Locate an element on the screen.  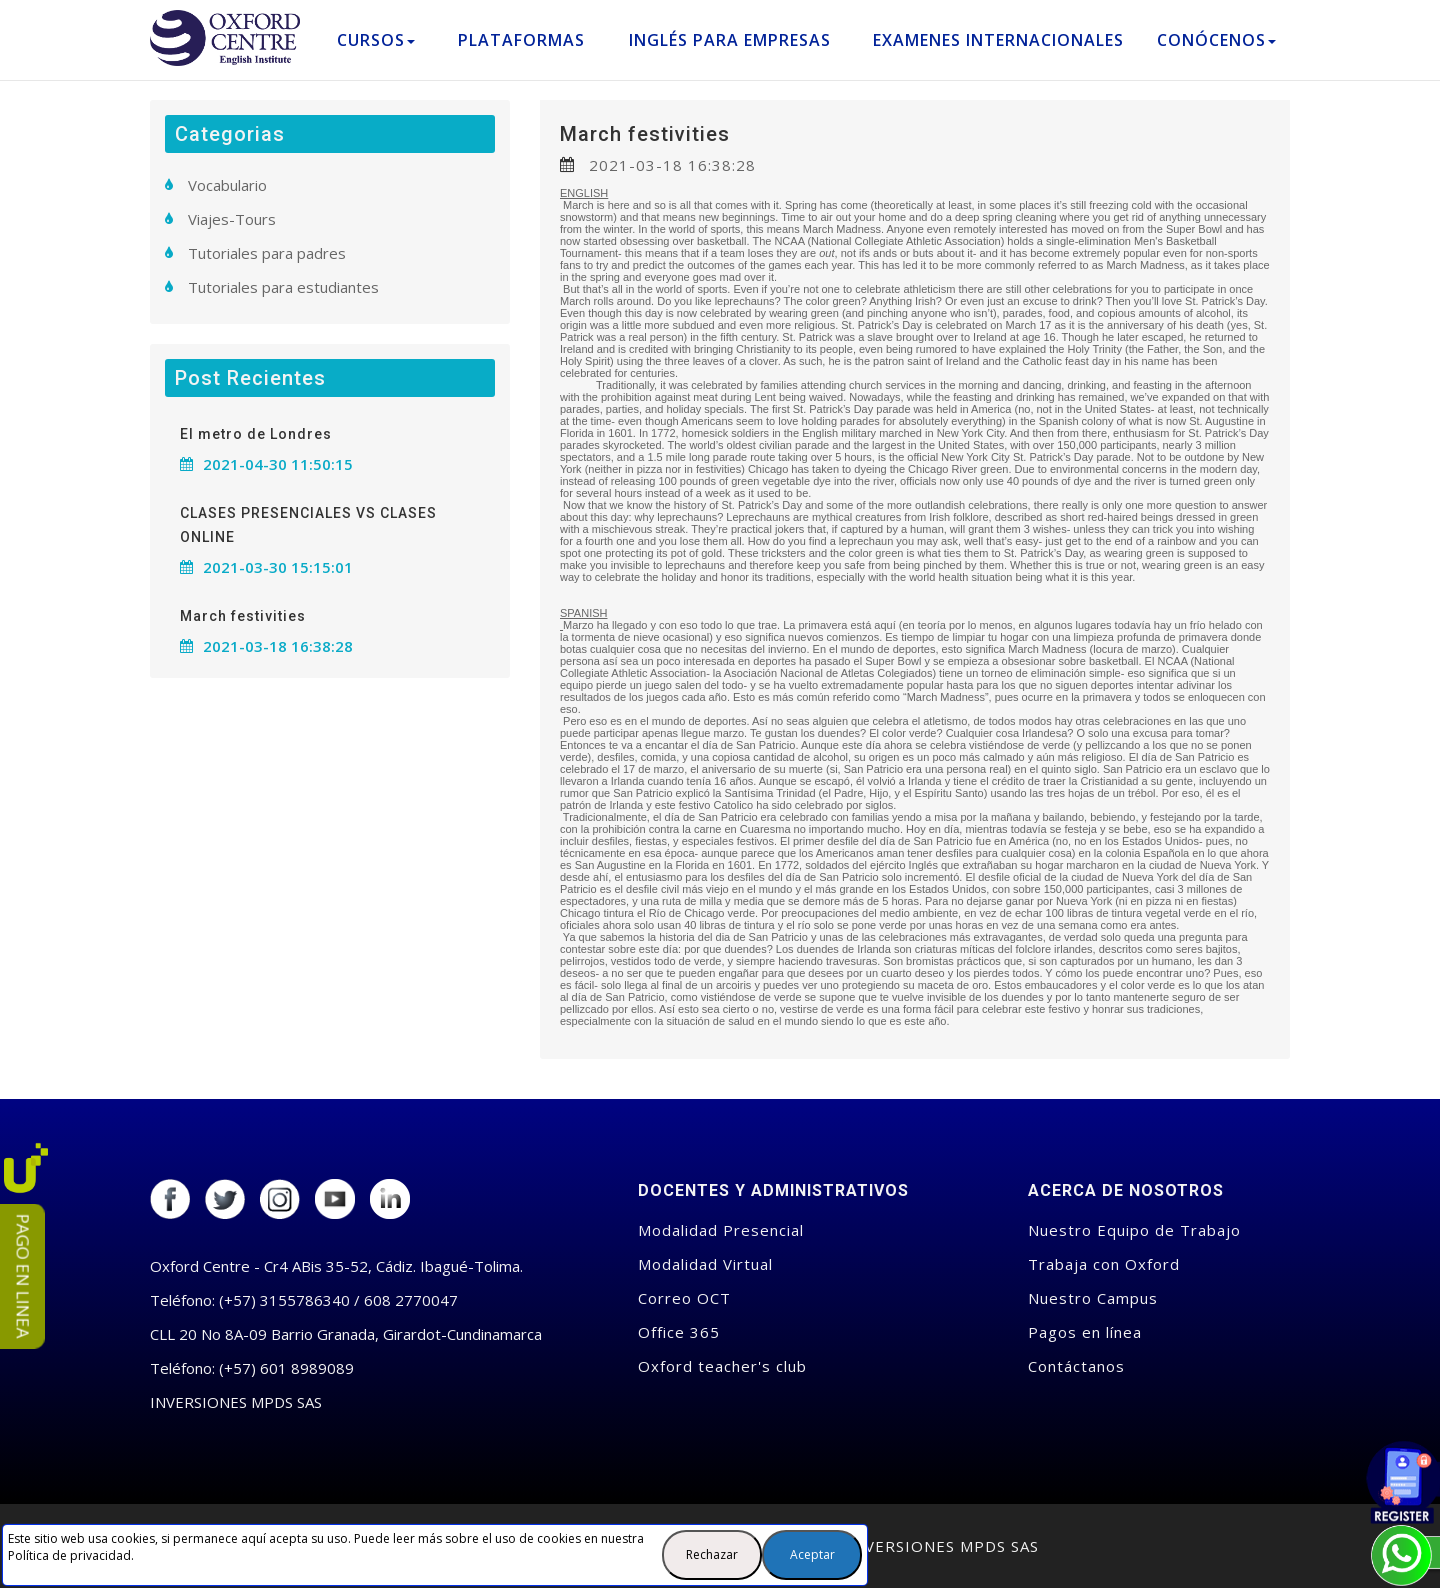
Examenes Internacionales is located at coordinates (998, 40).